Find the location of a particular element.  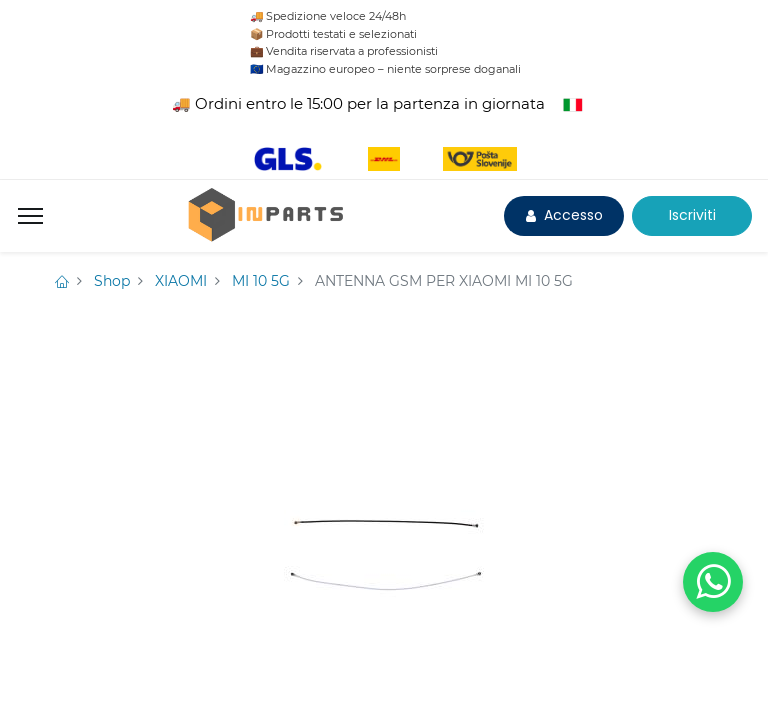

Shop is located at coordinates (112, 281).